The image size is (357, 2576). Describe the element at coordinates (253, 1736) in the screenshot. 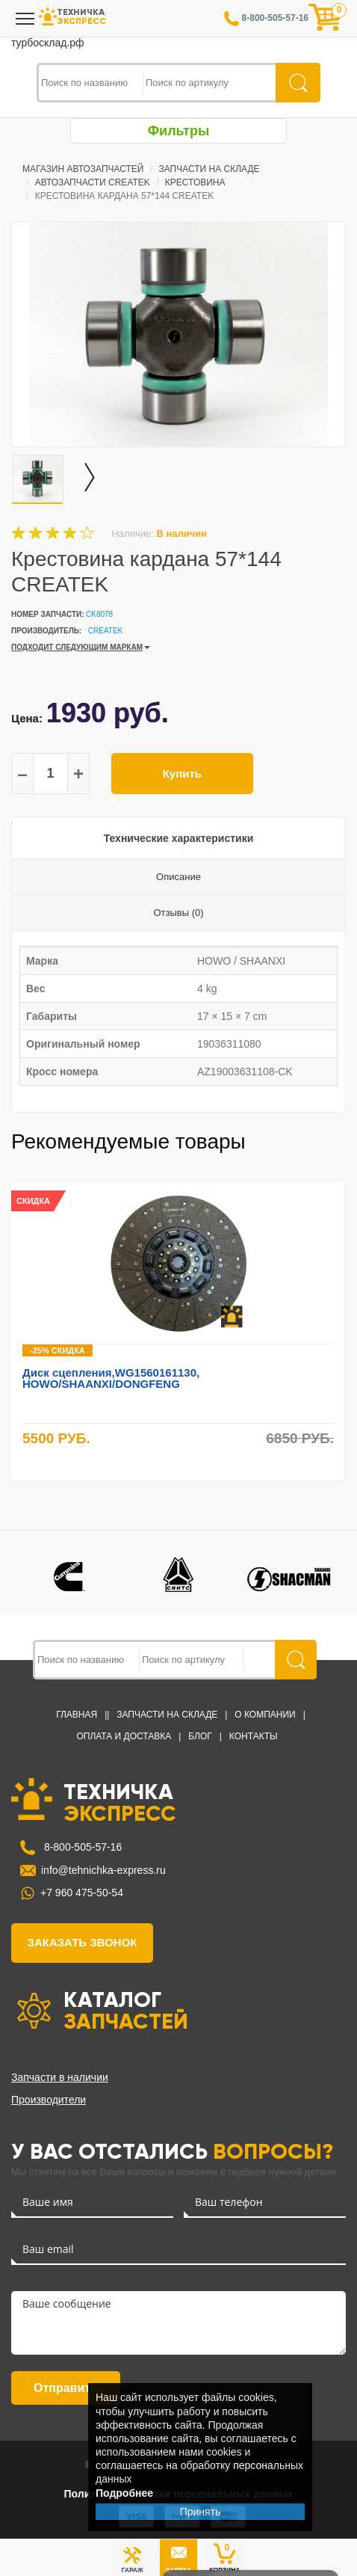

I see `Контакты` at that location.